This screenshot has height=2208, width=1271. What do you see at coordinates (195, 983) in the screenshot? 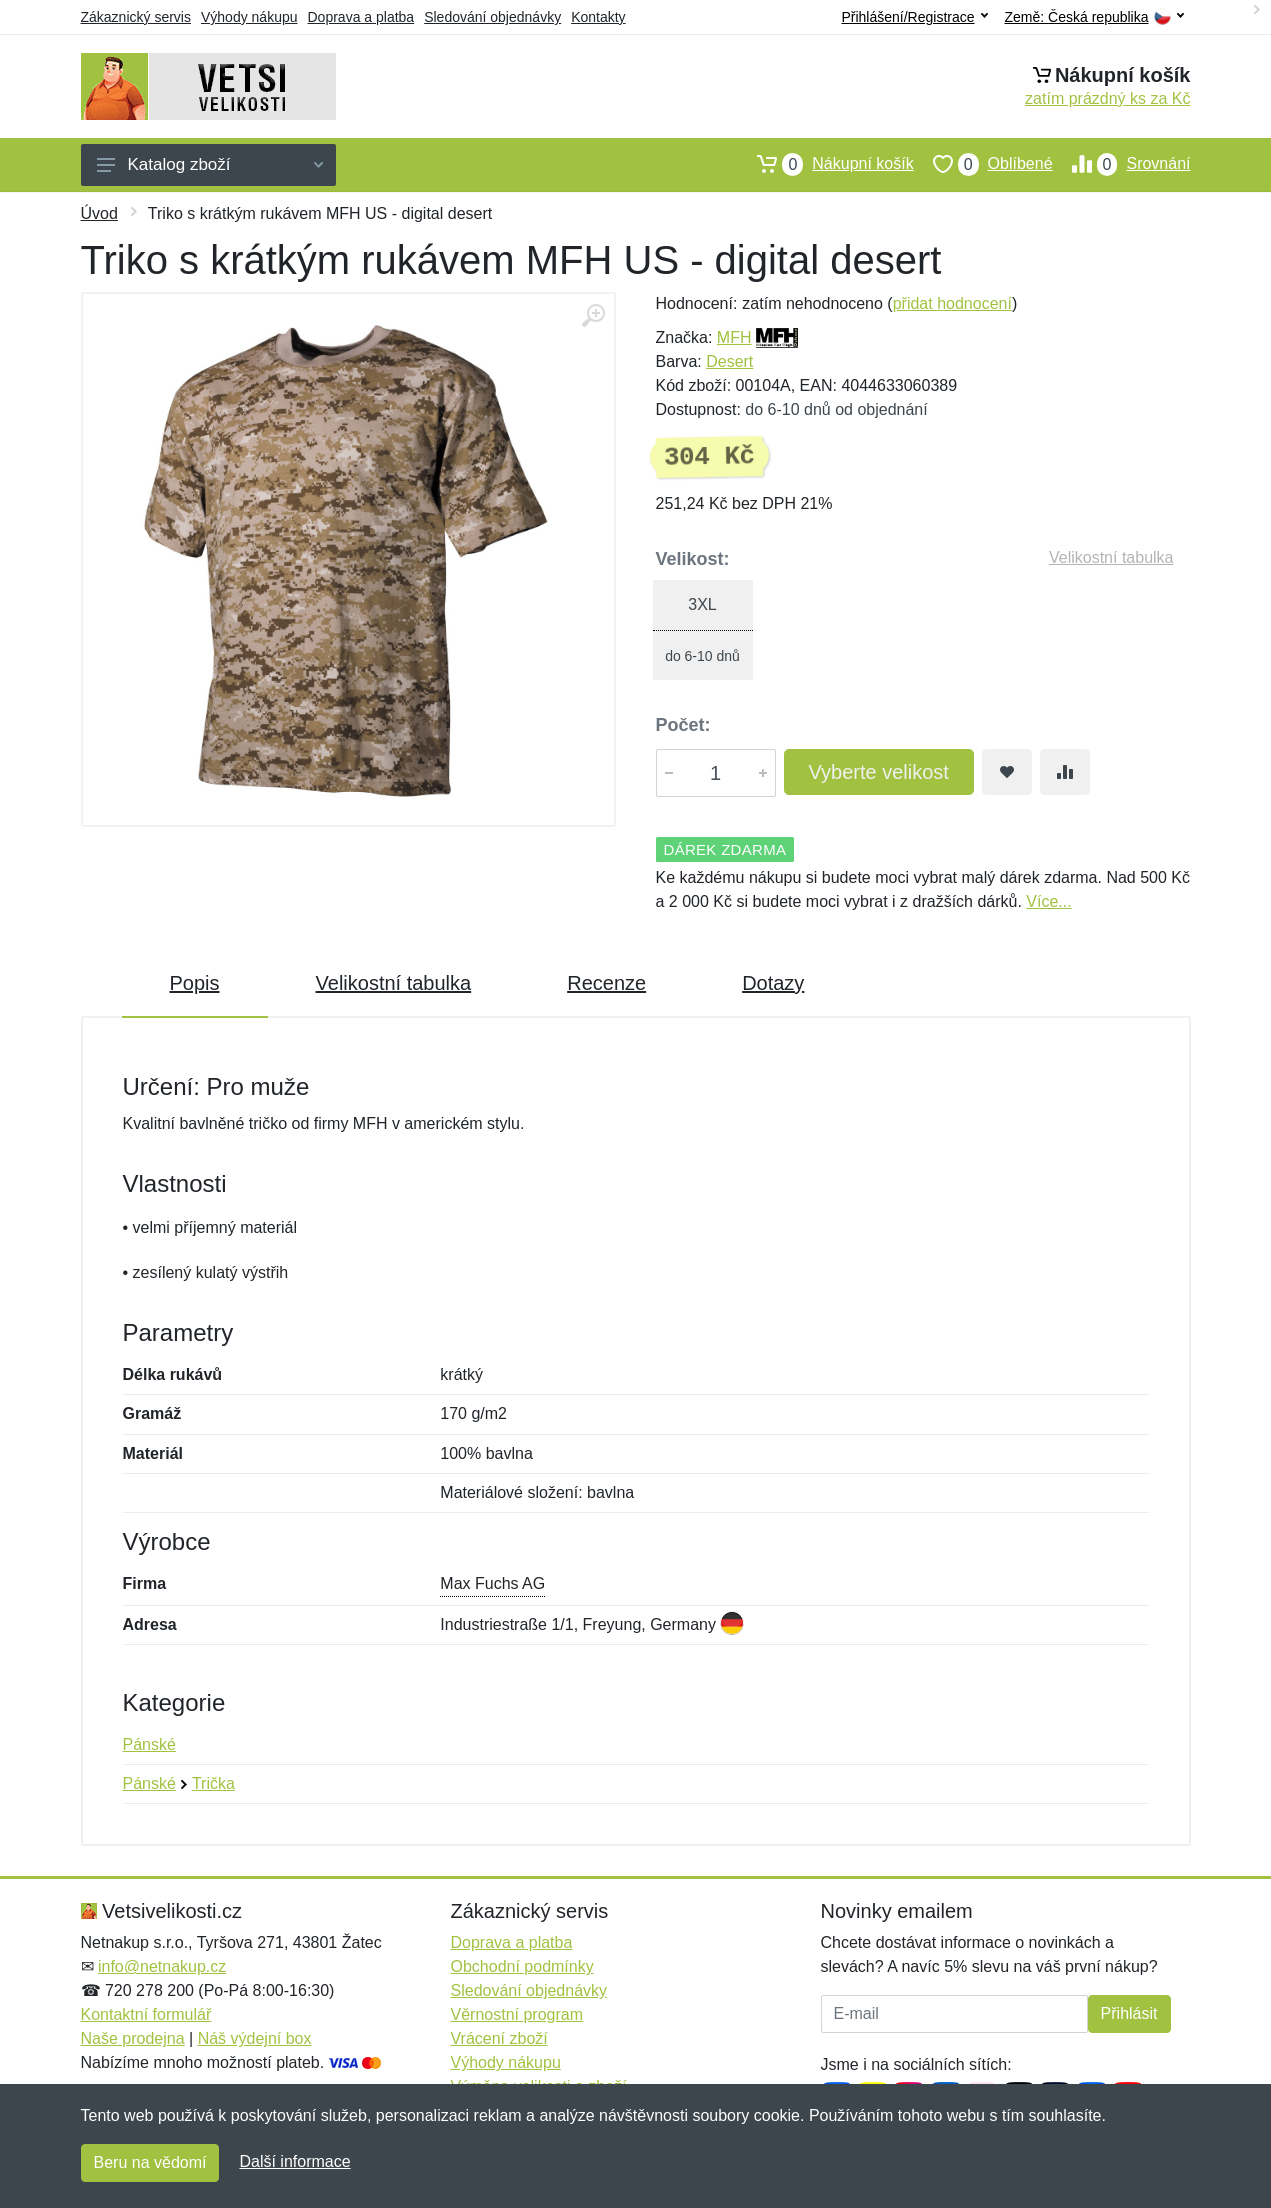
I see `Popis` at bounding box center [195, 983].